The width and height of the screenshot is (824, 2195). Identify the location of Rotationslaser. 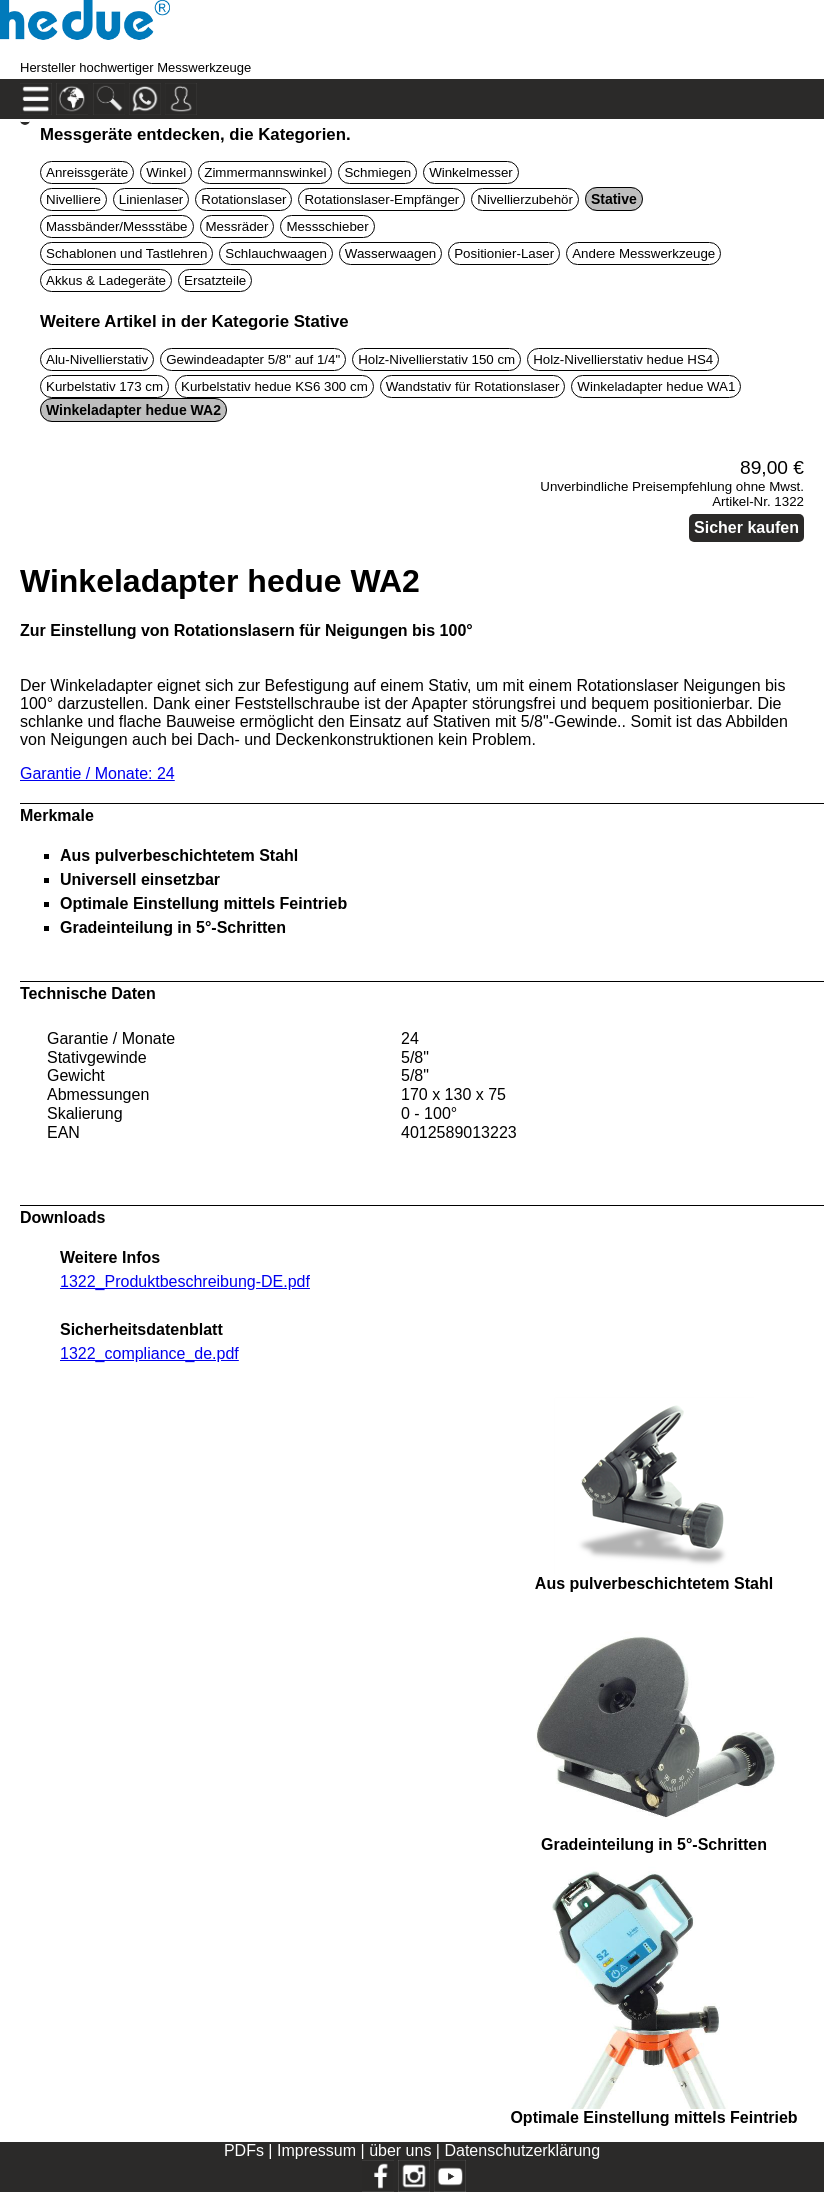
(243, 199).